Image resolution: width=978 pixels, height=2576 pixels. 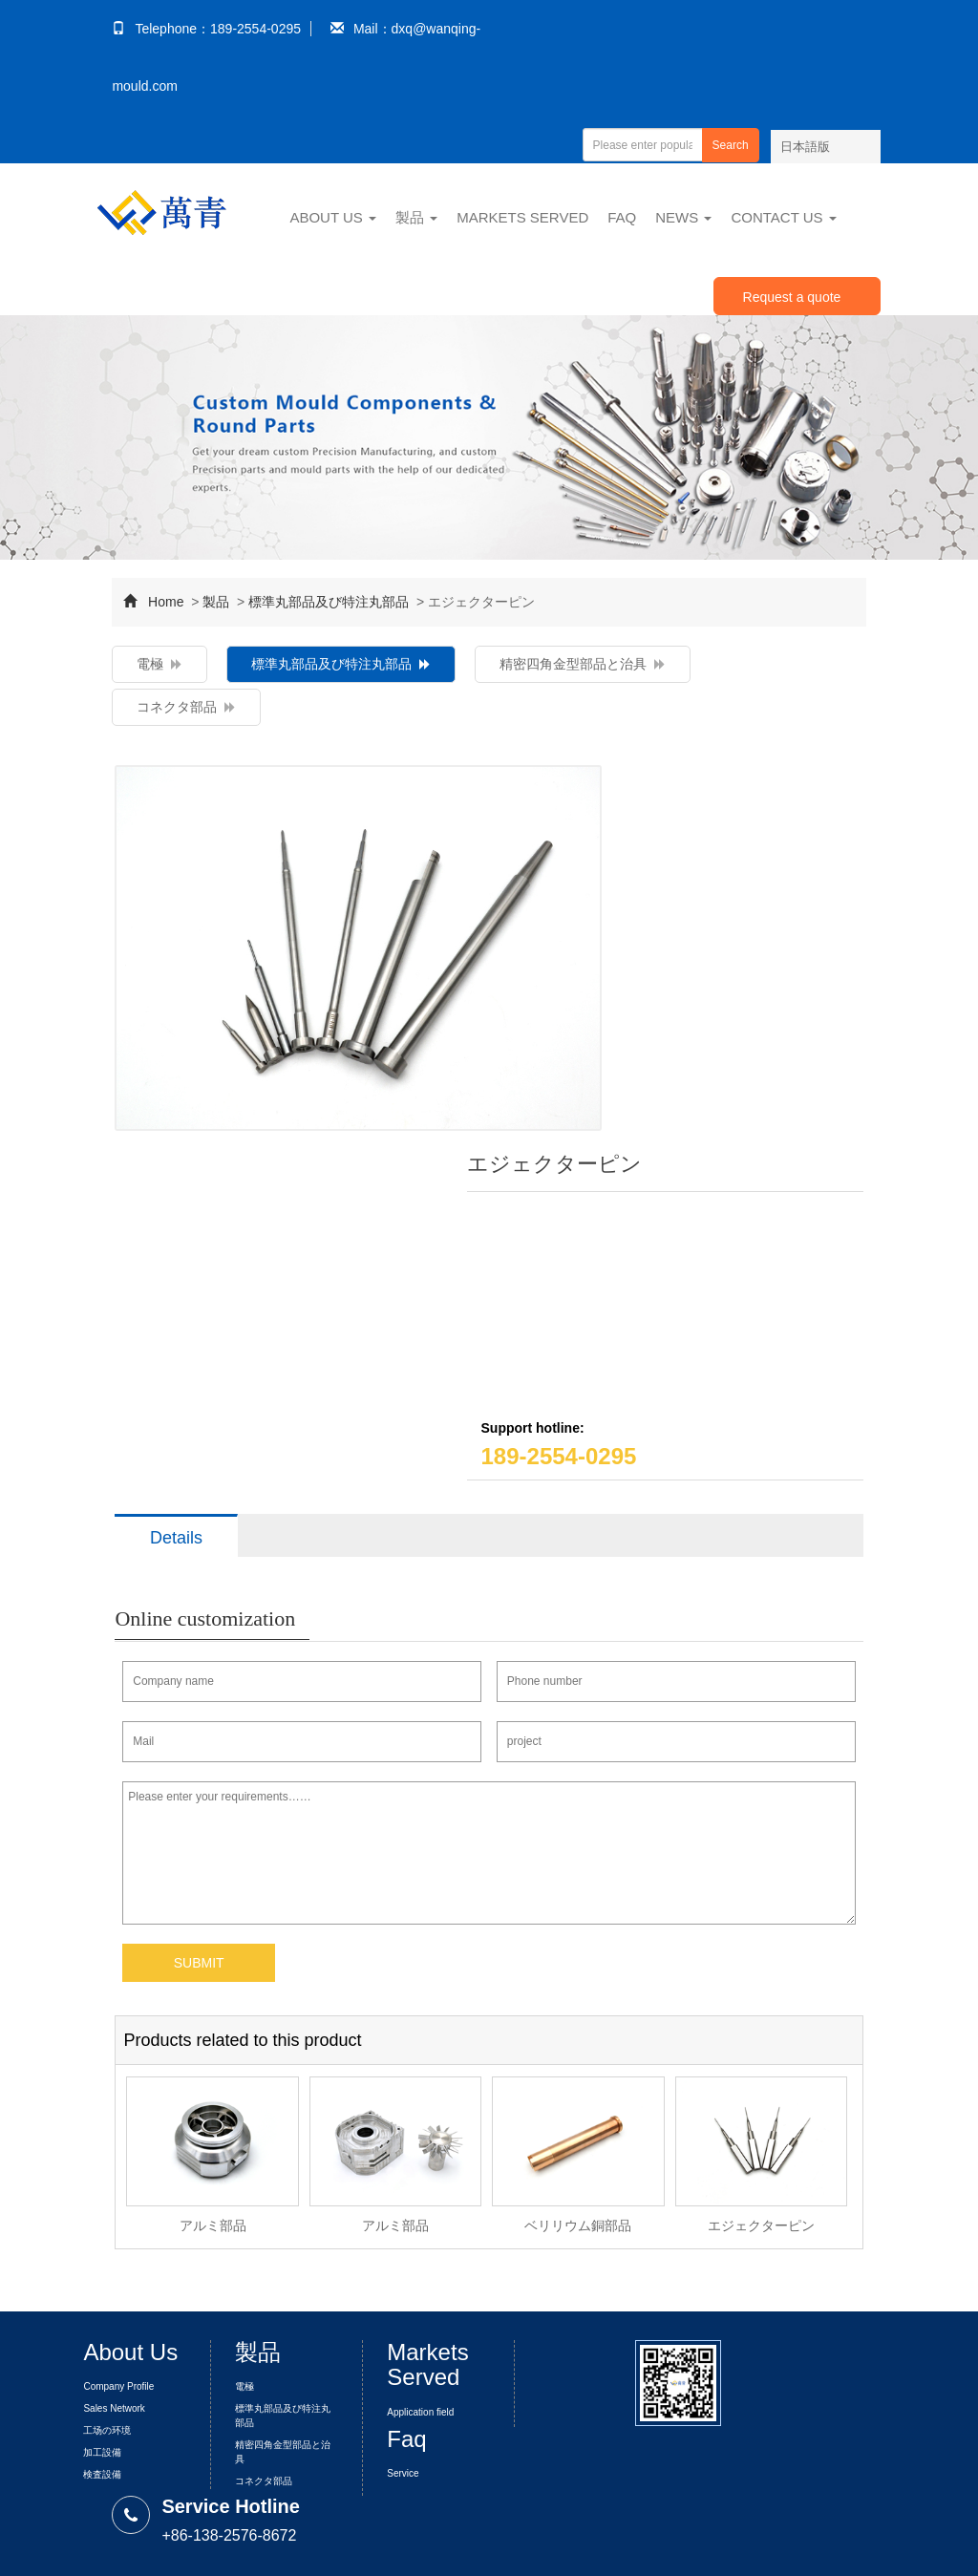 What do you see at coordinates (621, 217) in the screenshot?
I see `Faq` at bounding box center [621, 217].